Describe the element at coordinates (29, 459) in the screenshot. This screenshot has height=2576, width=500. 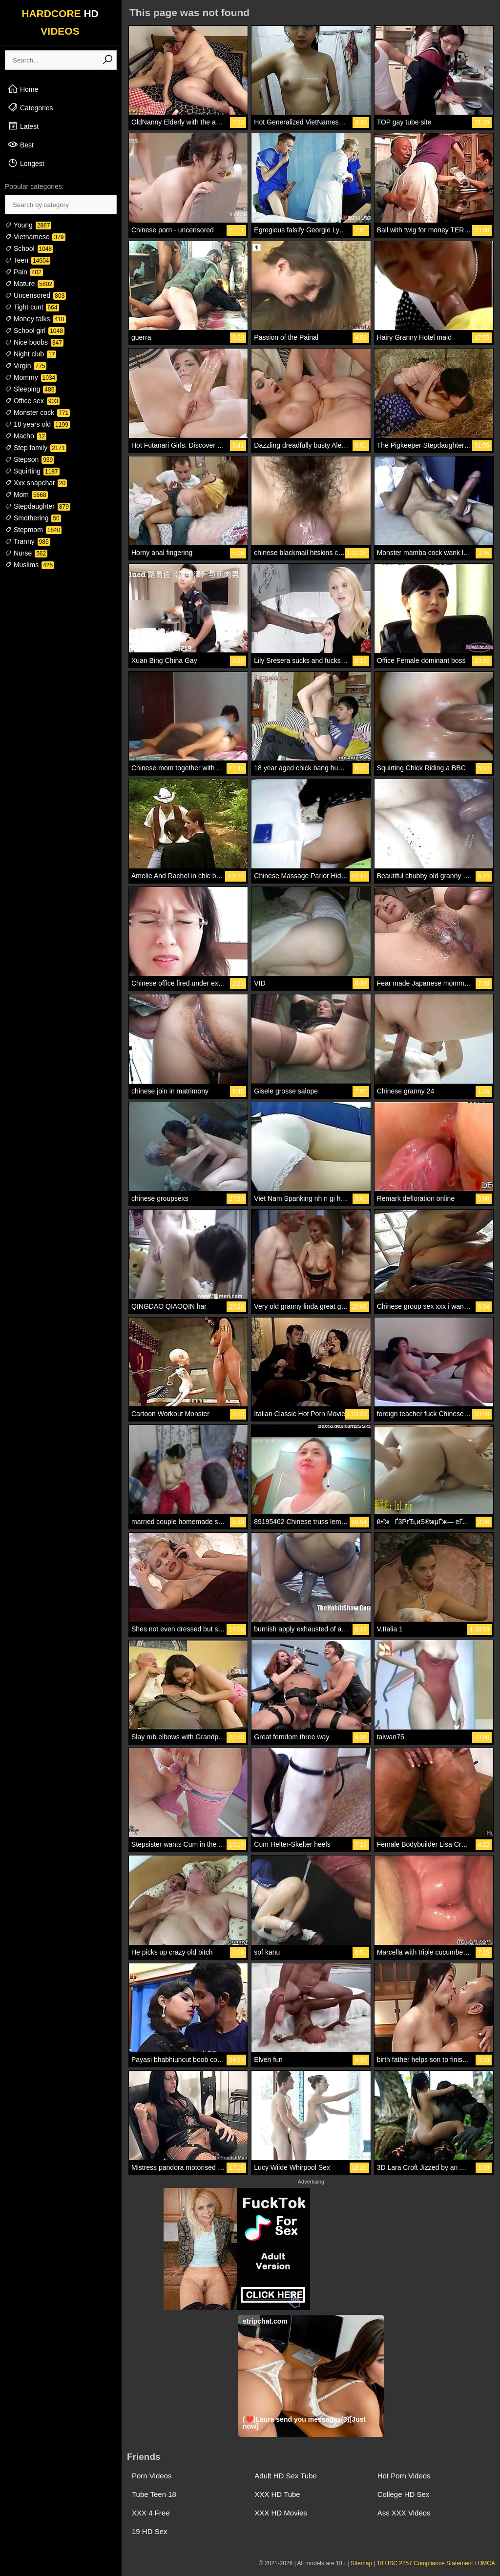
I see `Stepson` at that location.